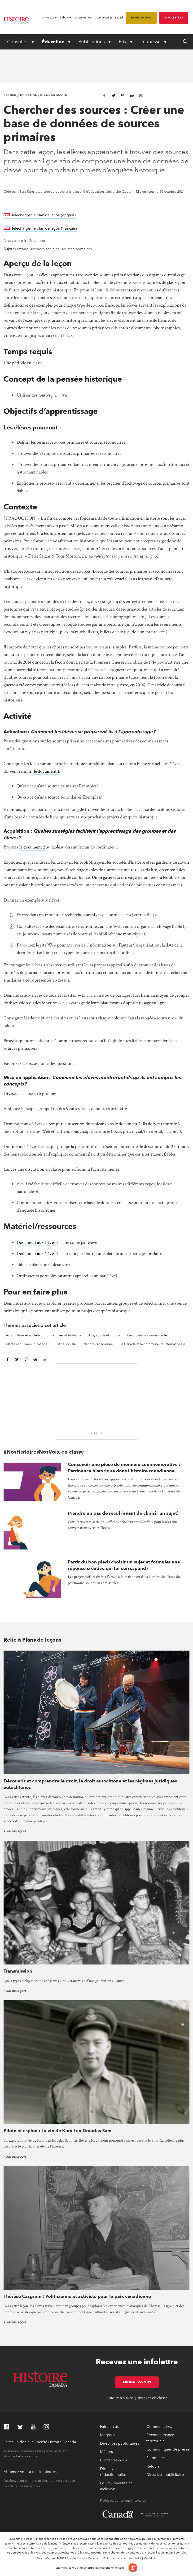 This screenshot has width=193, height=2576. Describe the element at coordinates (44, 228) in the screenshot. I see `Télécharger le plan de leçon (français)` at that location.